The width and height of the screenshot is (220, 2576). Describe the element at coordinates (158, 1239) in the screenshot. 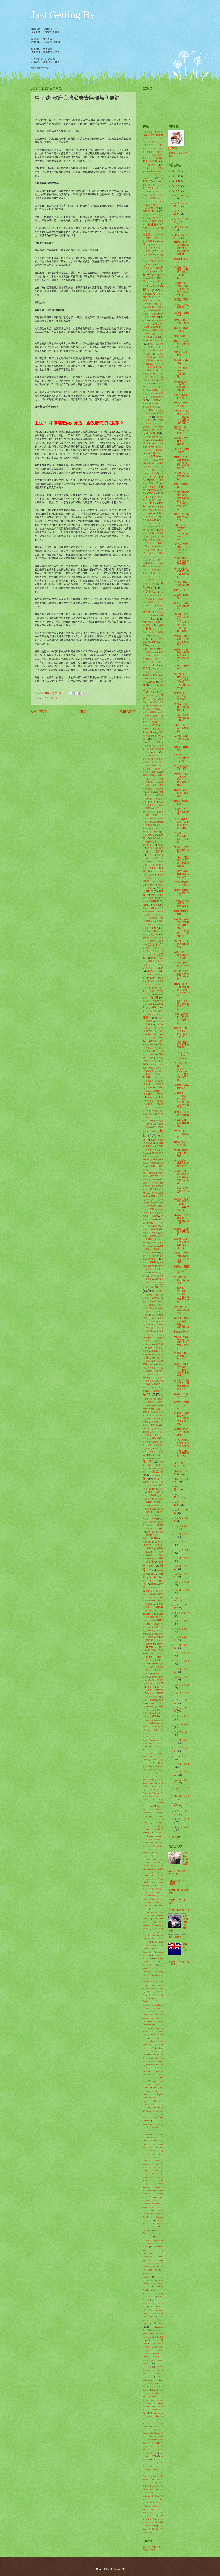

I see `黃河` at that location.